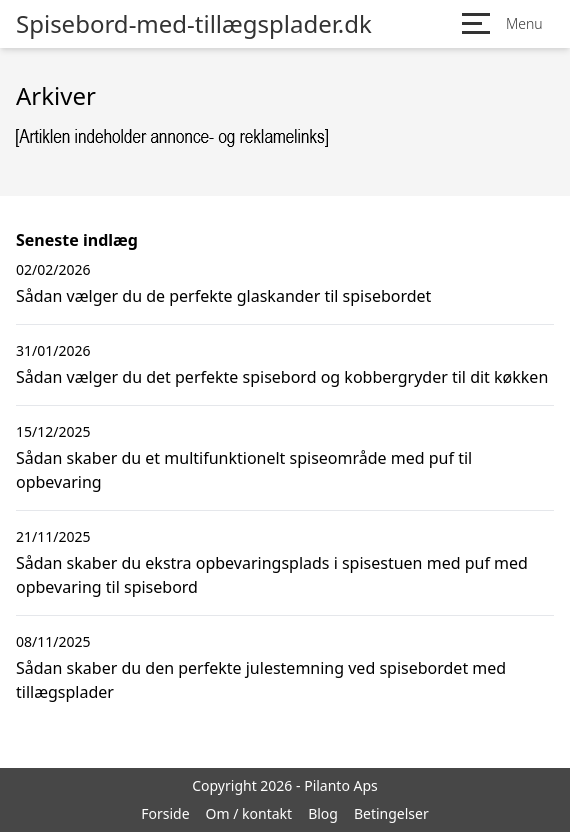 Image resolution: width=570 pixels, height=832 pixels. I want to click on Sådan skaber du et multifunktionelt spiseområde med puf til opbevaring, so click(244, 470).